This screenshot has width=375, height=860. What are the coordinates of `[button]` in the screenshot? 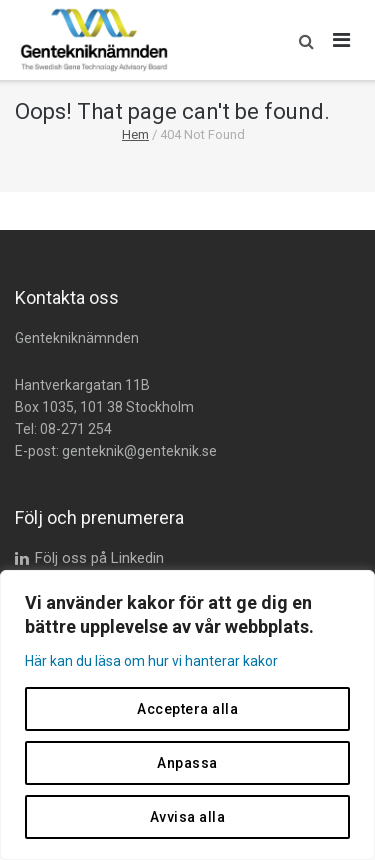 It's located at (301, 40).